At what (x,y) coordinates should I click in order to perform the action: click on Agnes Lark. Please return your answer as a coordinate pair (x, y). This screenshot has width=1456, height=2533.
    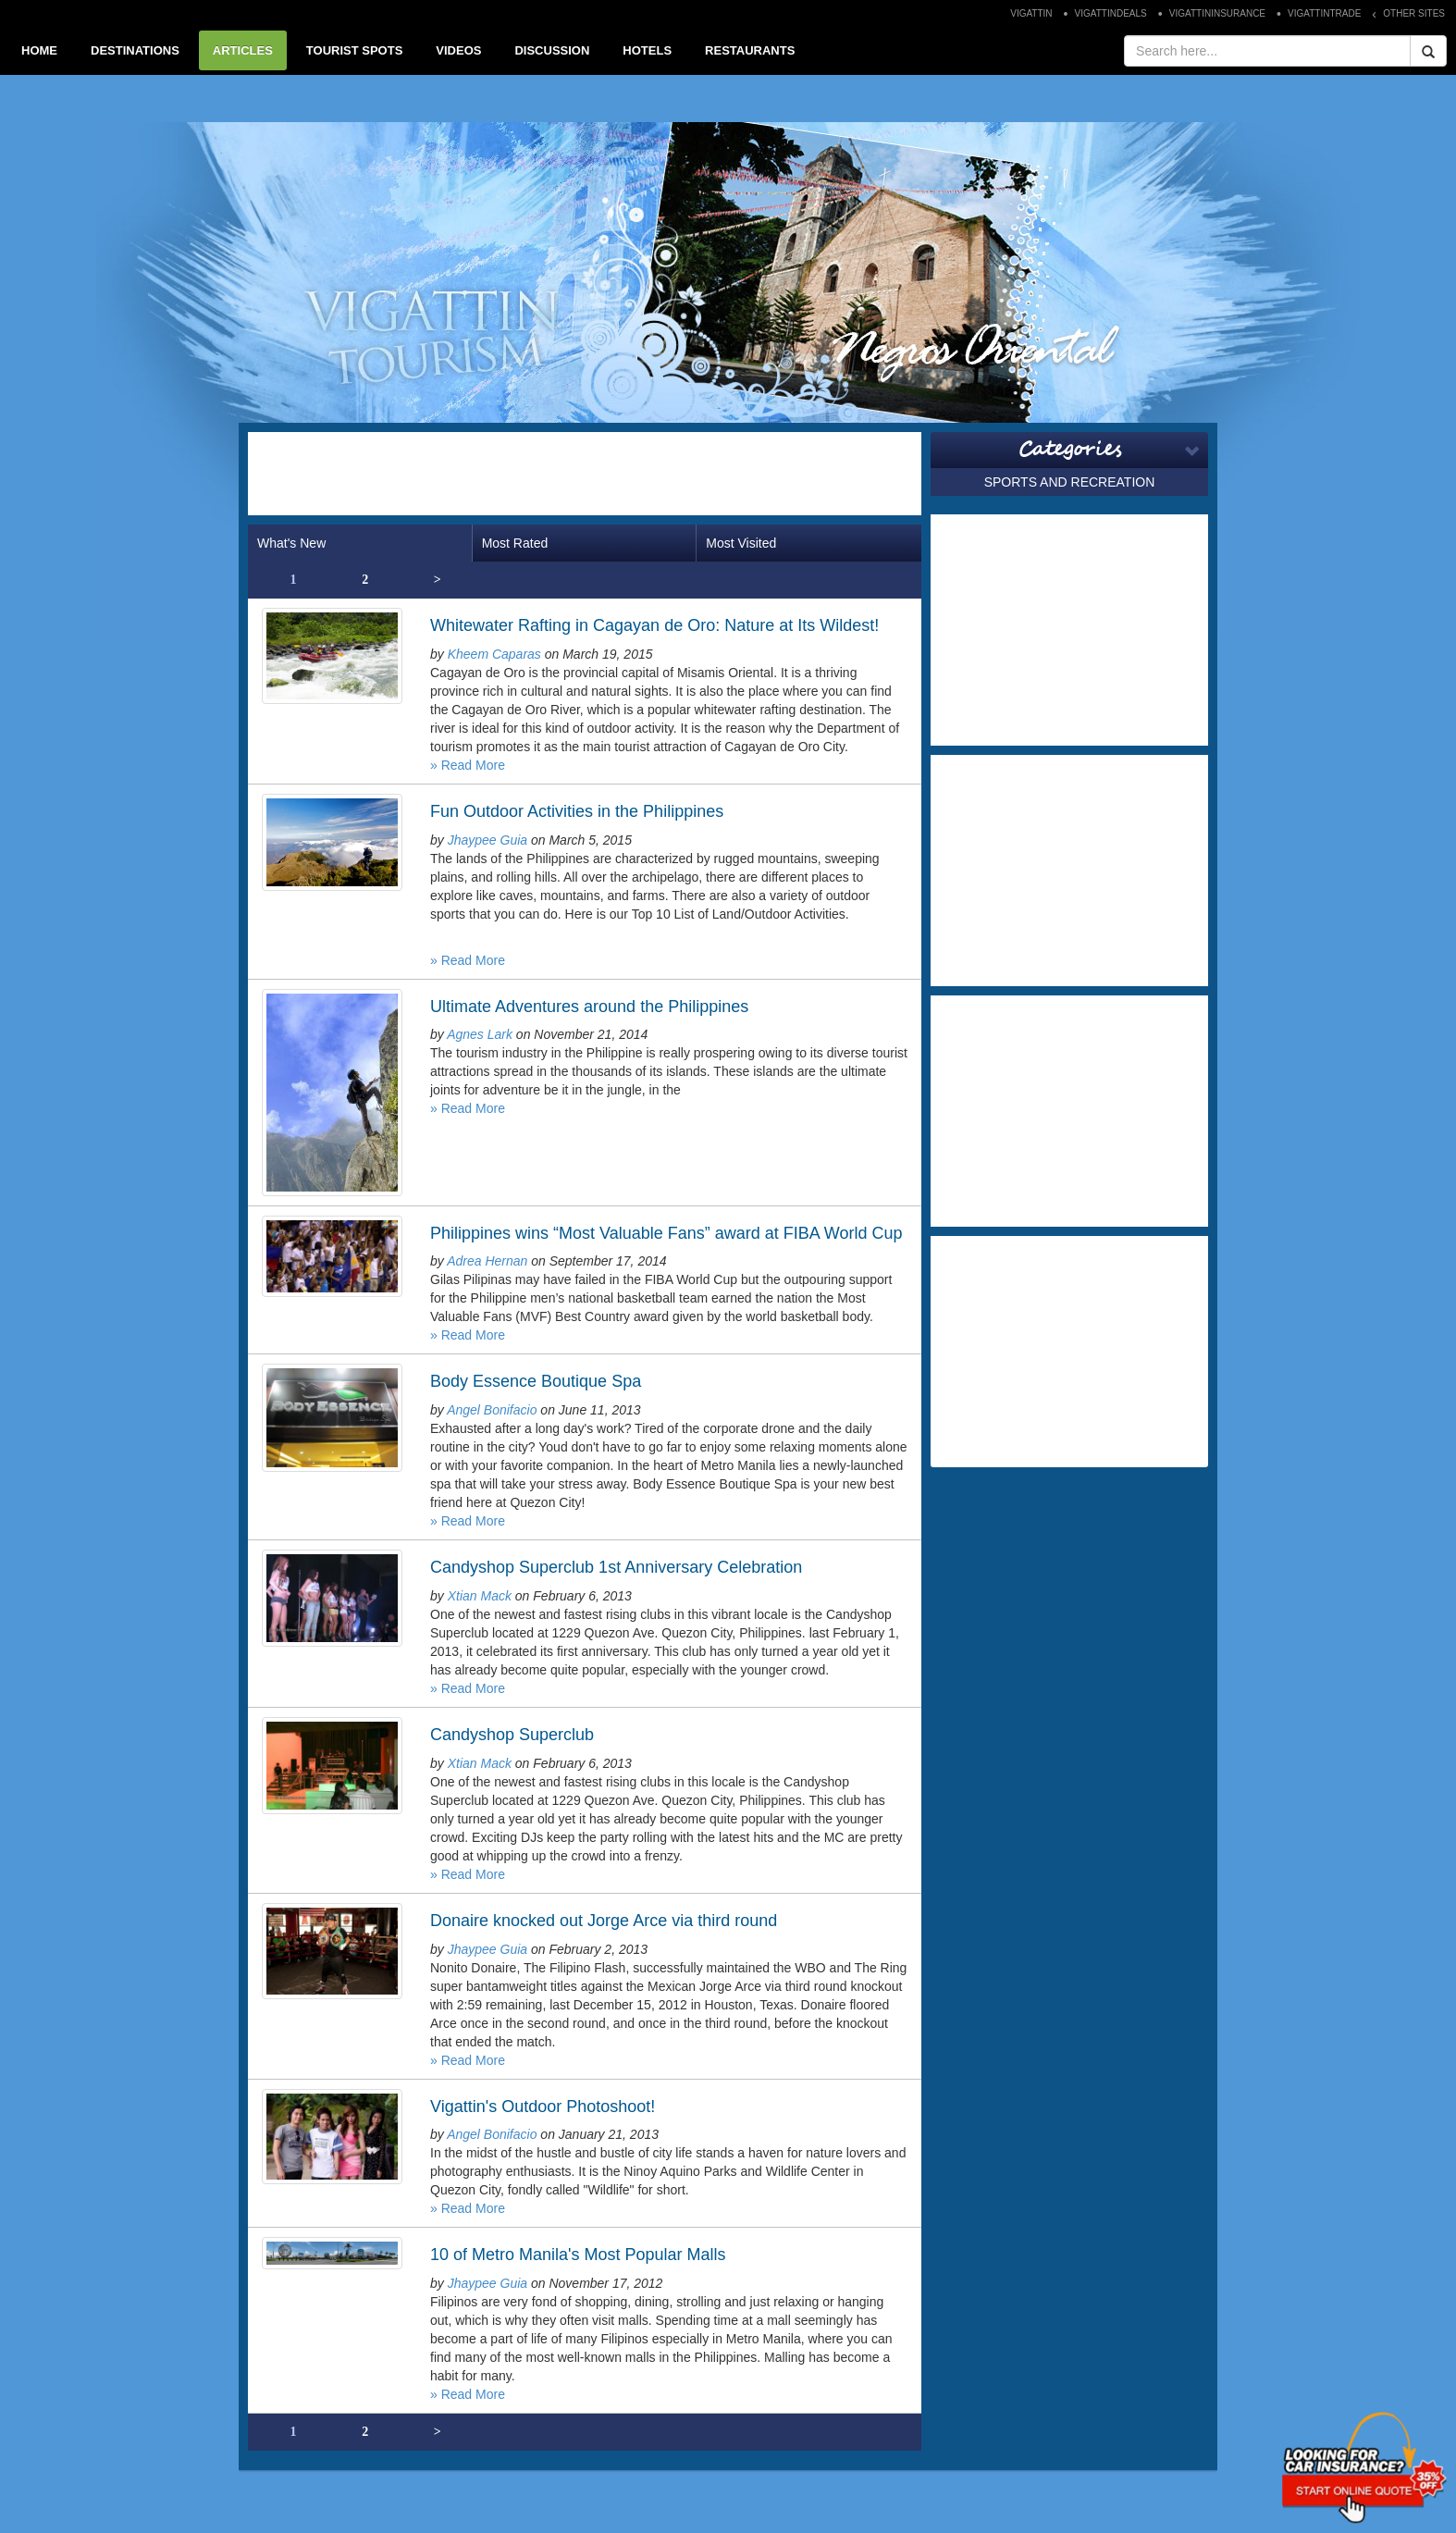
    Looking at the image, I should click on (479, 1034).